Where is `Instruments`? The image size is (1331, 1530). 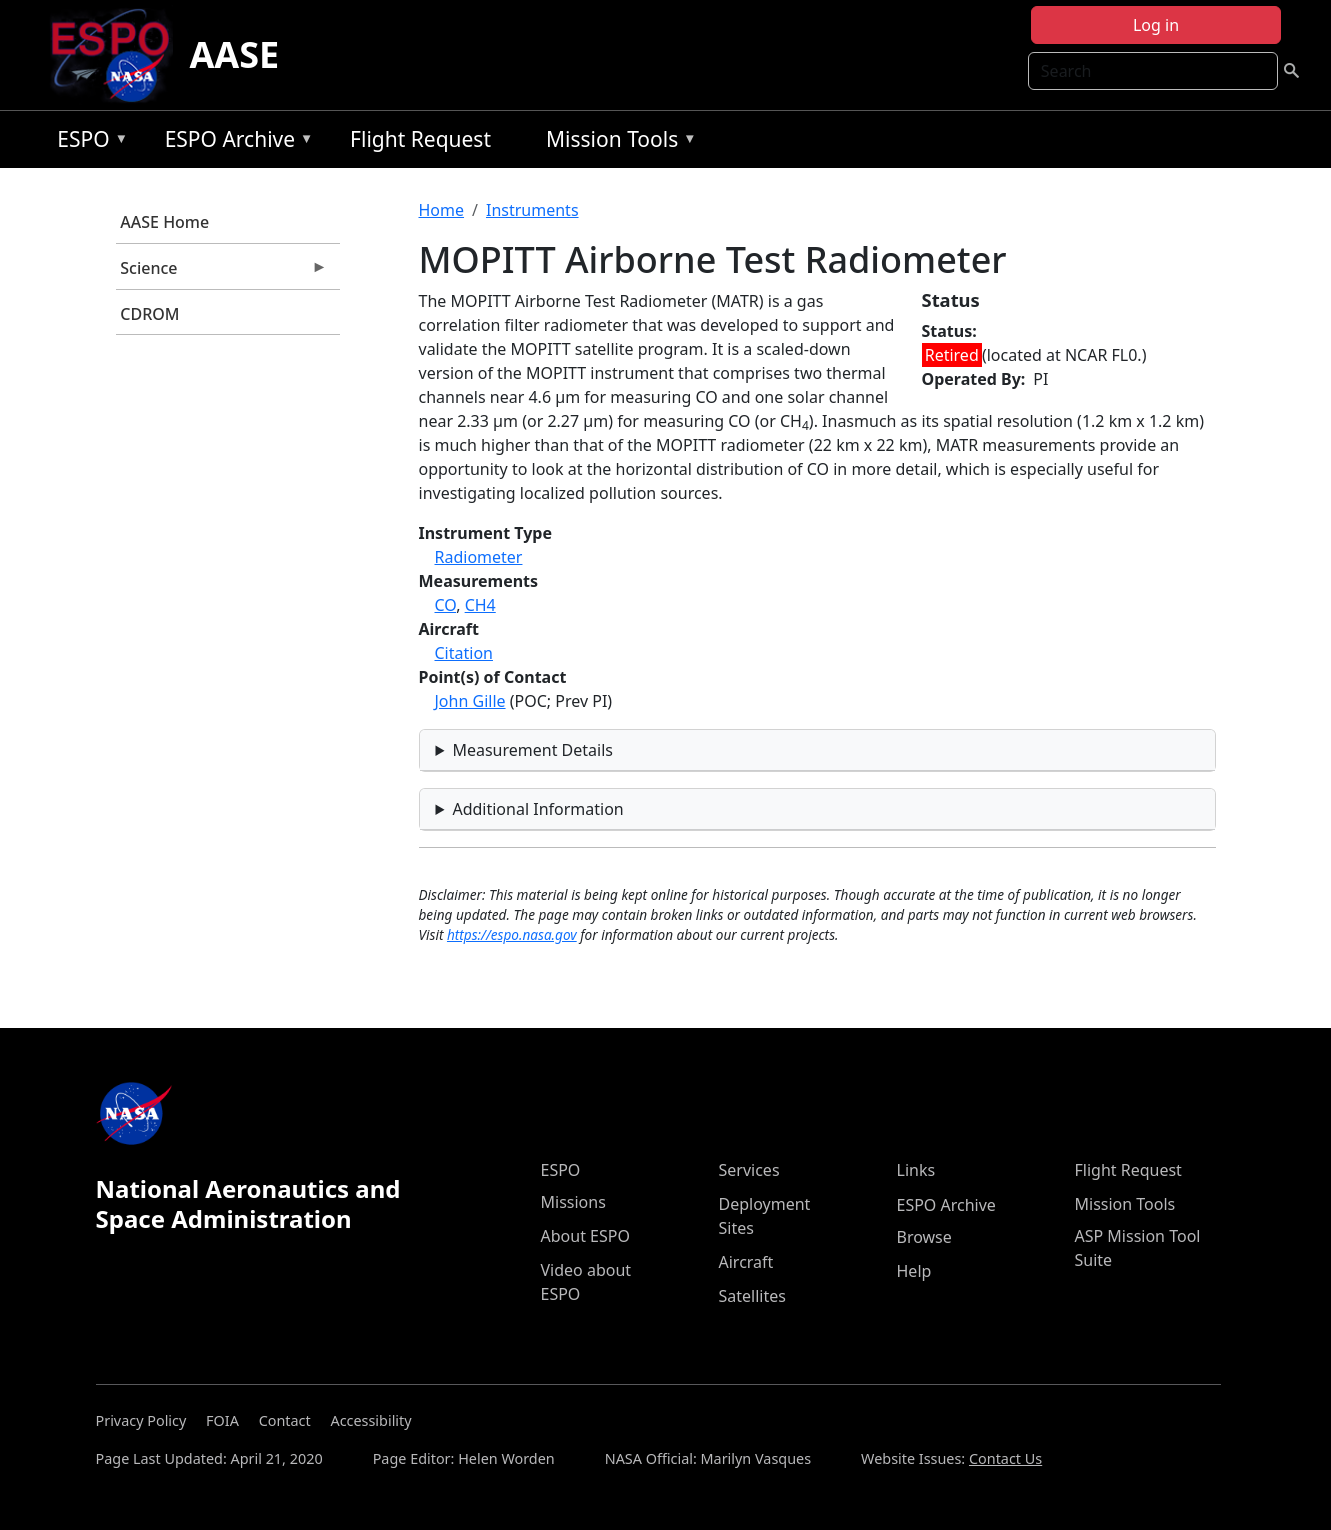 Instruments is located at coordinates (532, 210).